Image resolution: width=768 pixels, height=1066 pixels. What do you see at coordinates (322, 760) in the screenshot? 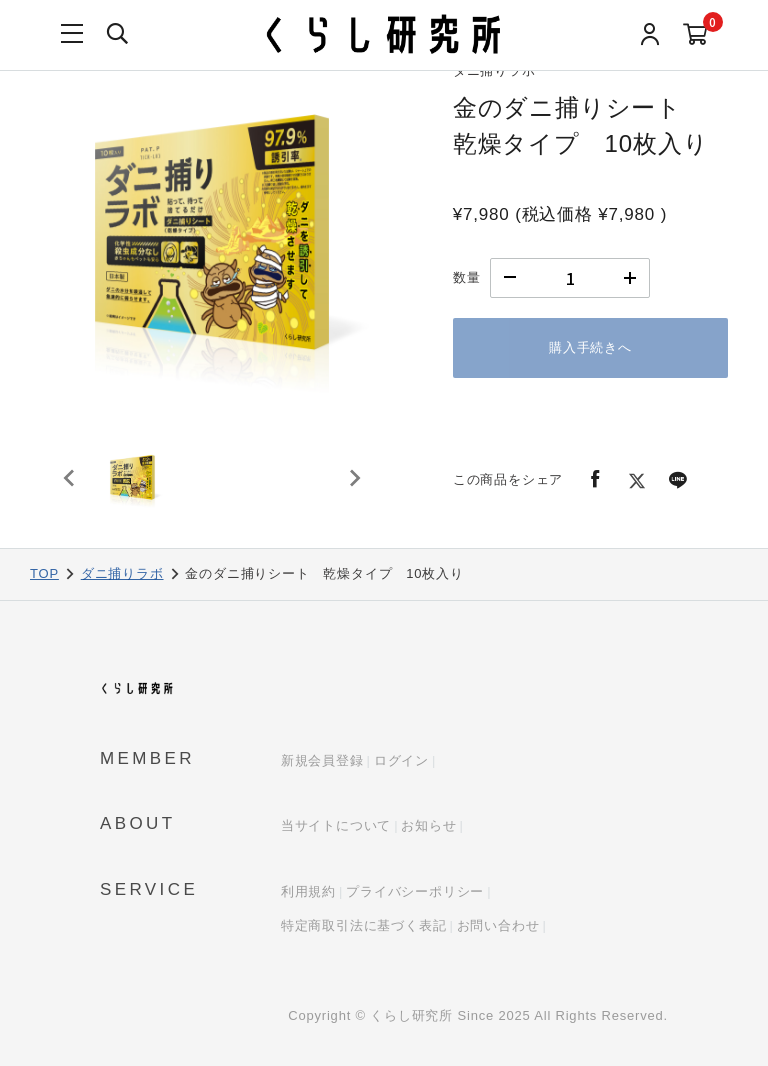
I see `新規会員登録` at bounding box center [322, 760].